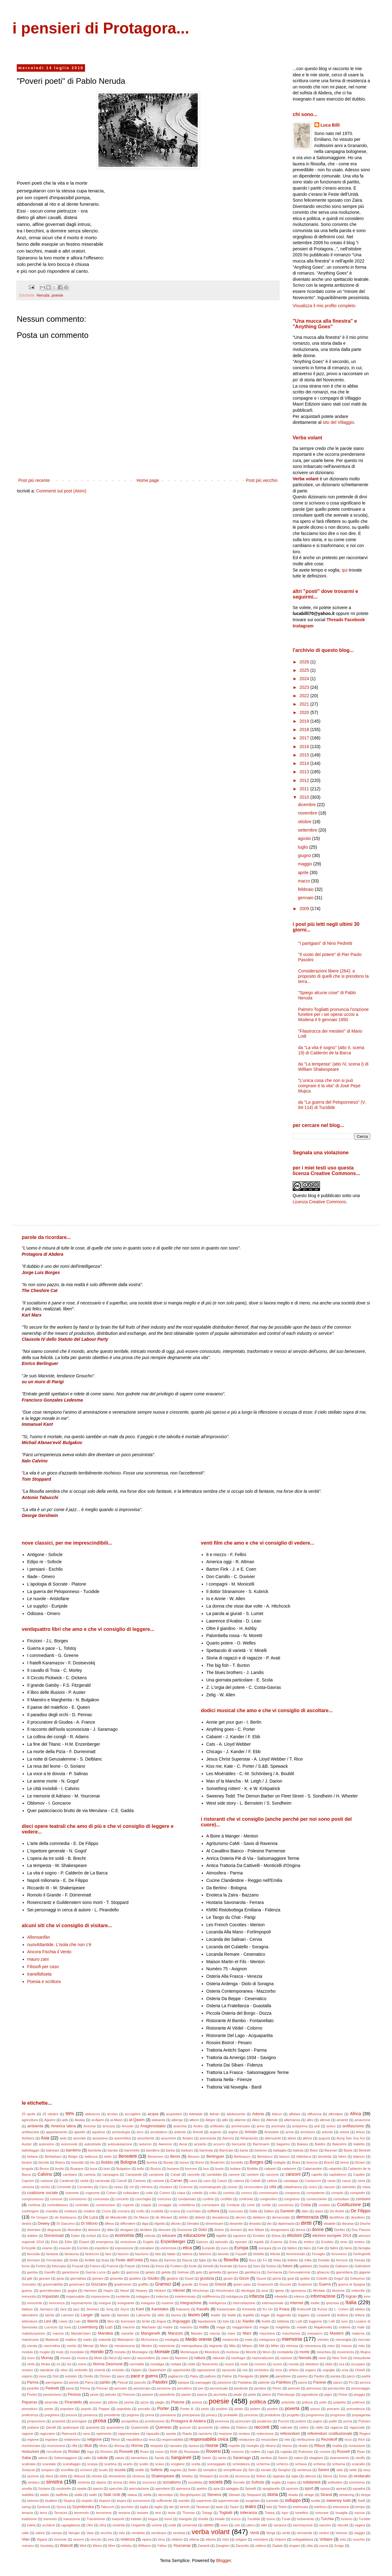  I want to click on voto, so click(343, 2539).